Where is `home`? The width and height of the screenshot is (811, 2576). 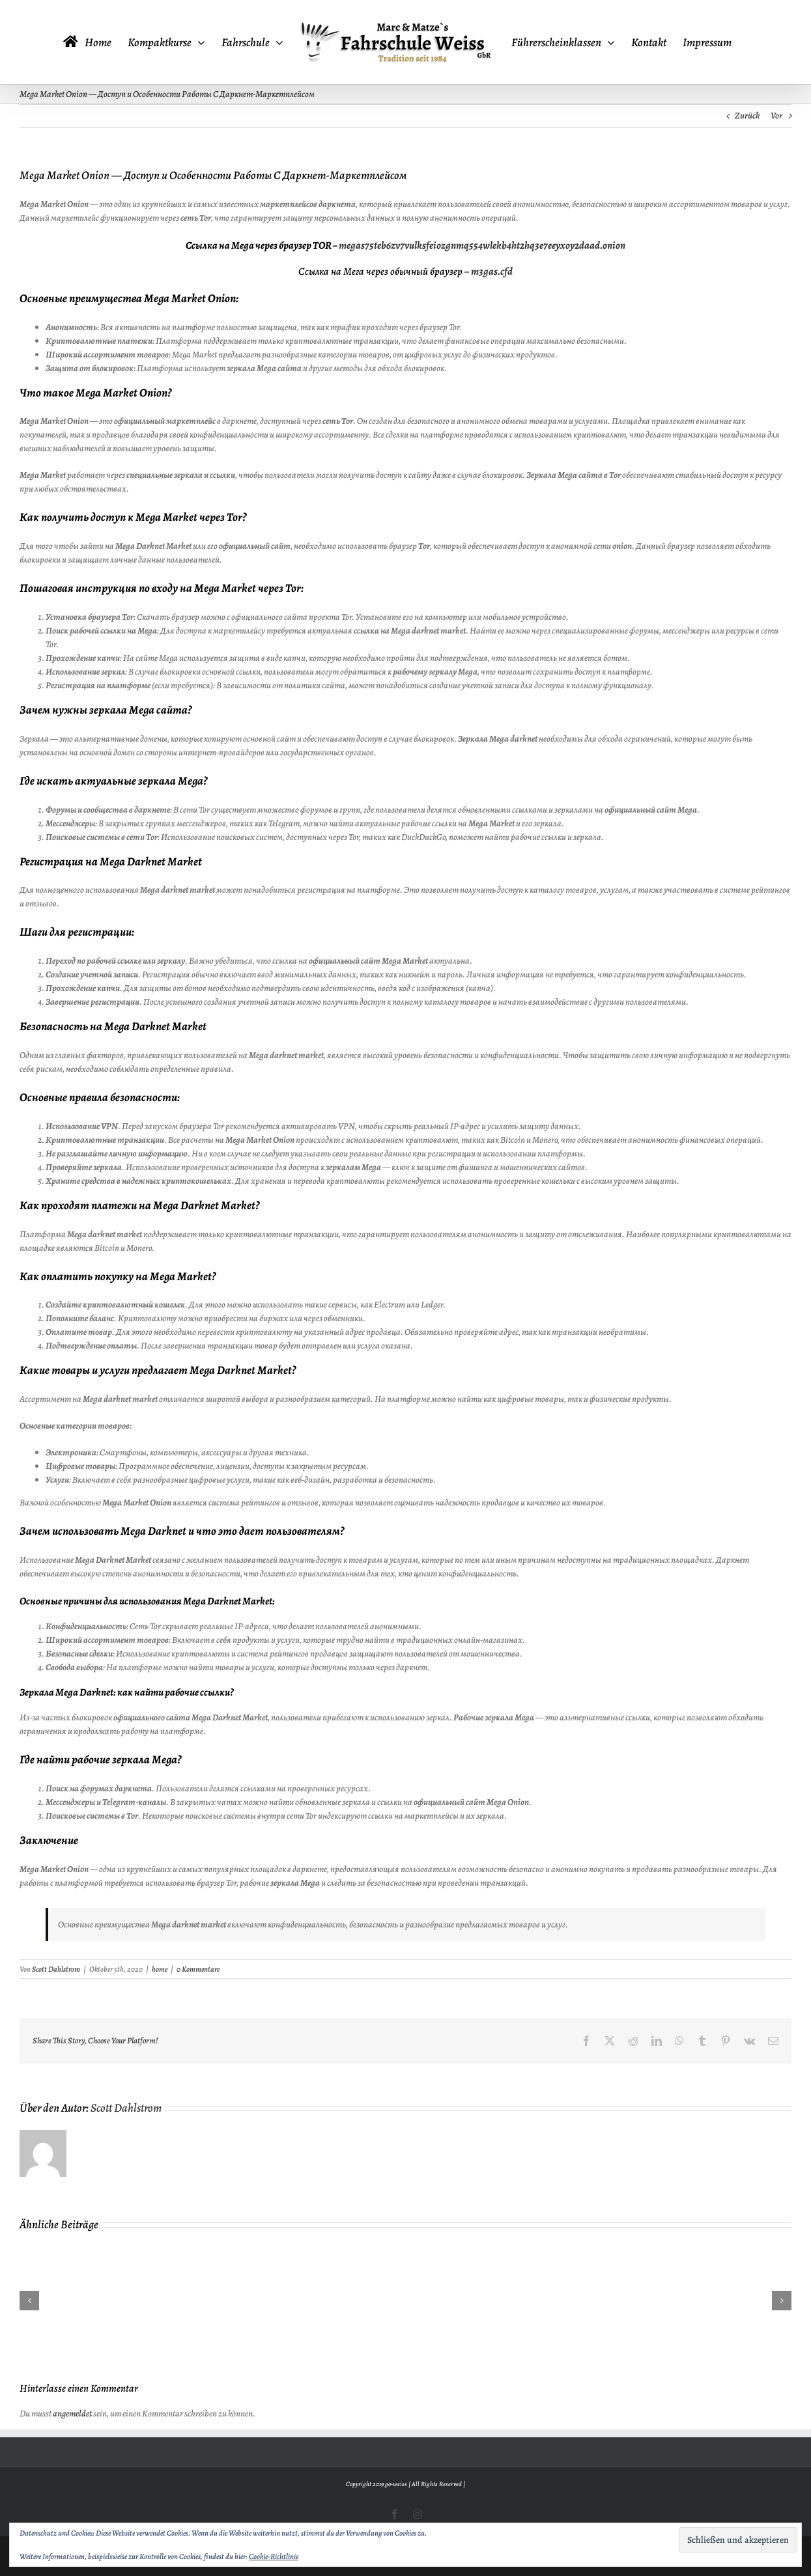
home is located at coordinates (159, 1969).